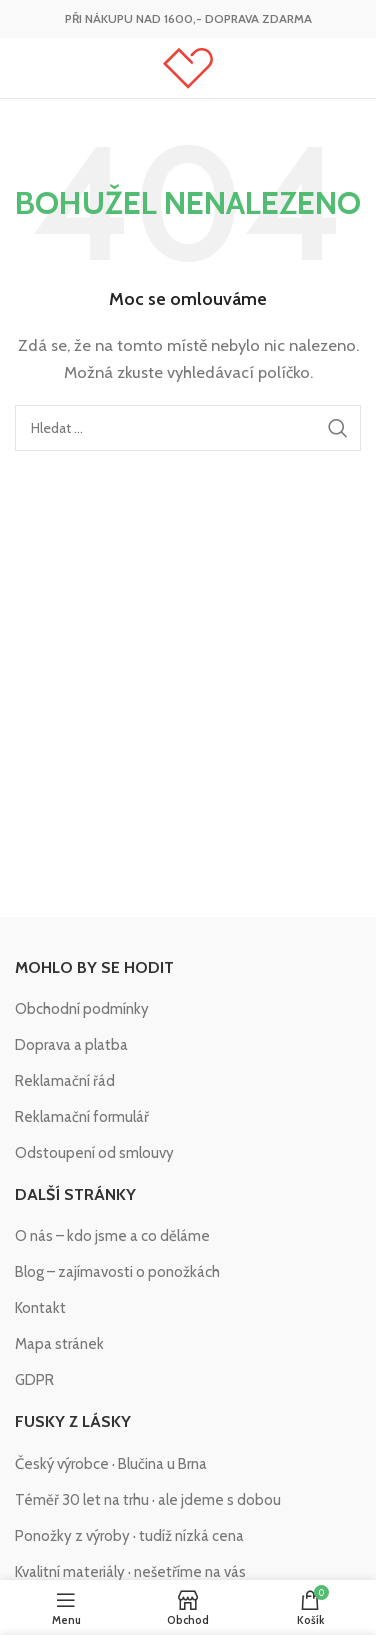  Describe the element at coordinates (188, 428) in the screenshot. I see `[Hledat]` at that location.